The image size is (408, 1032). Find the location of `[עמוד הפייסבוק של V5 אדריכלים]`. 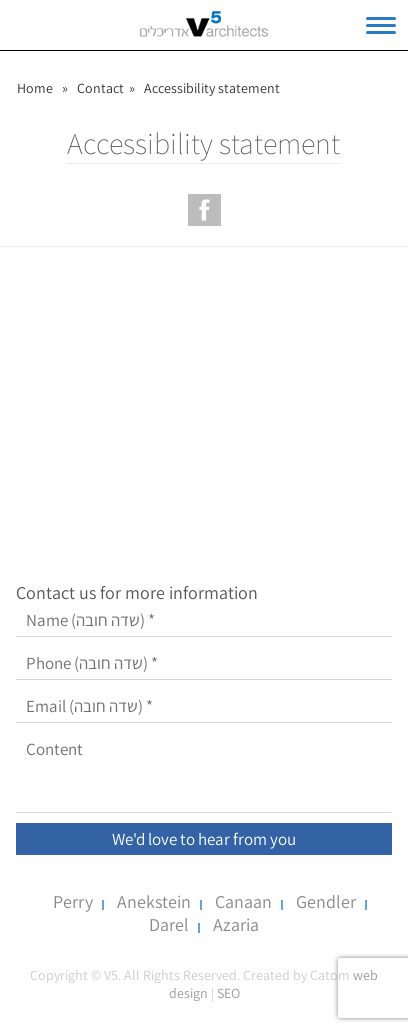

[עמוד הפייסבוק של V5 אדריכלים] is located at coordinates (204, 210).